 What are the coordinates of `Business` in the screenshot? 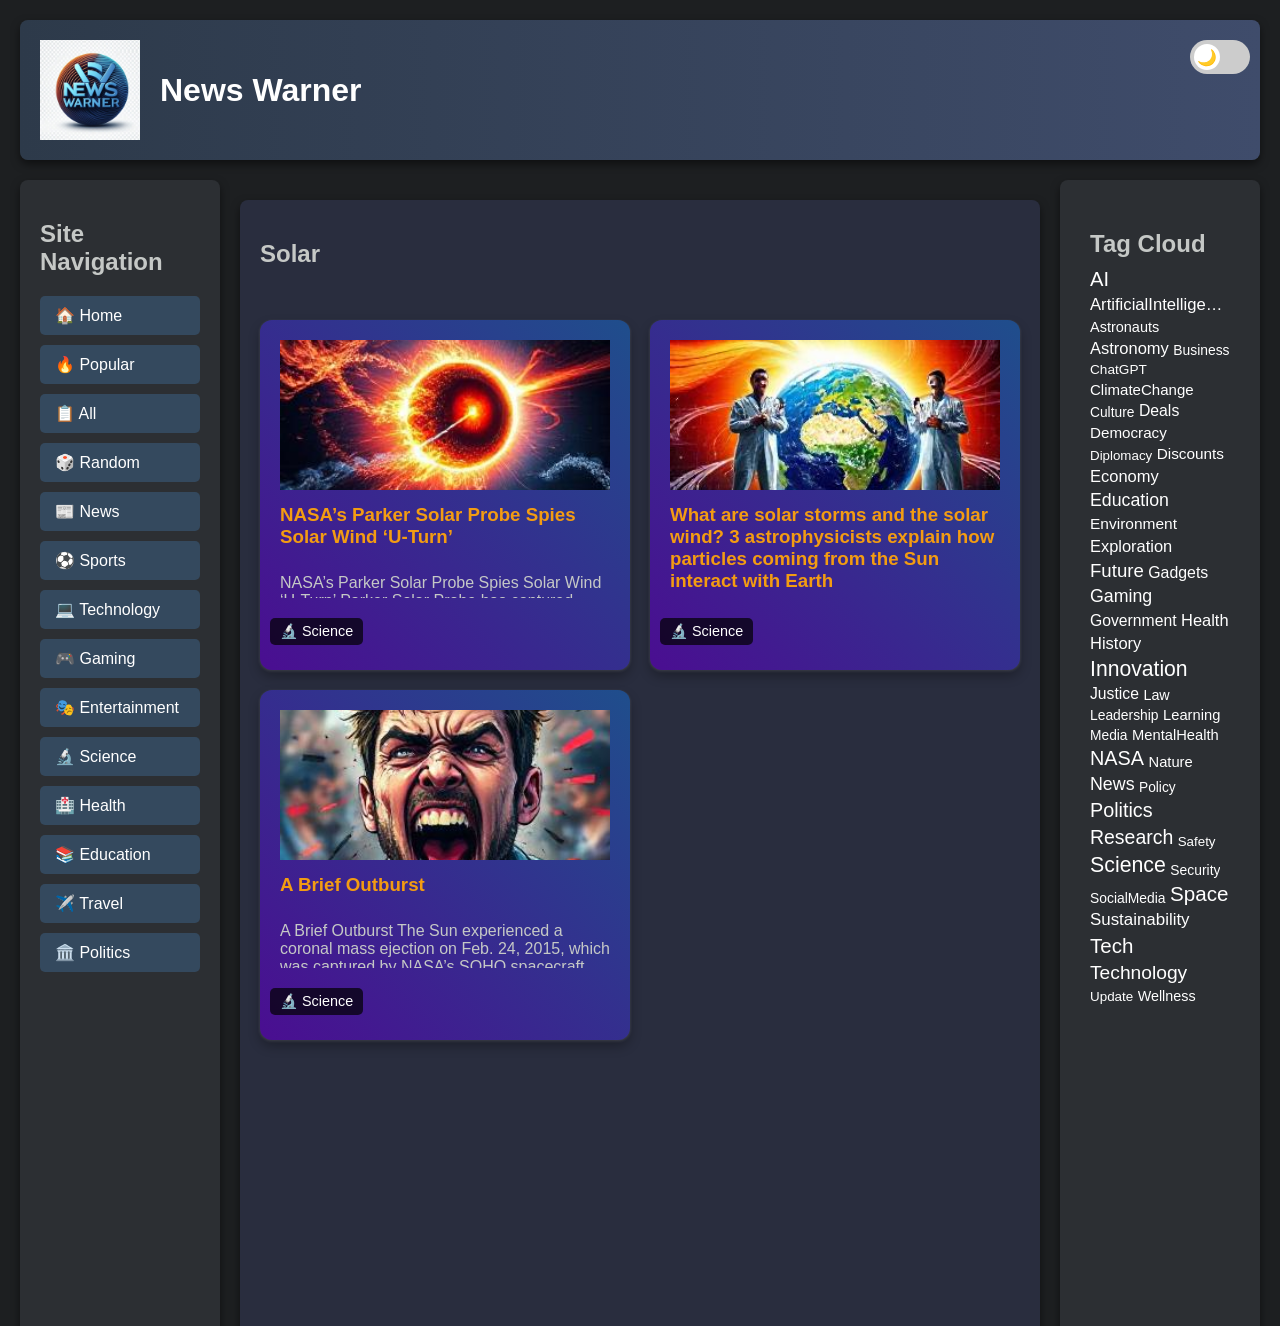 It's located at (1201, 350).